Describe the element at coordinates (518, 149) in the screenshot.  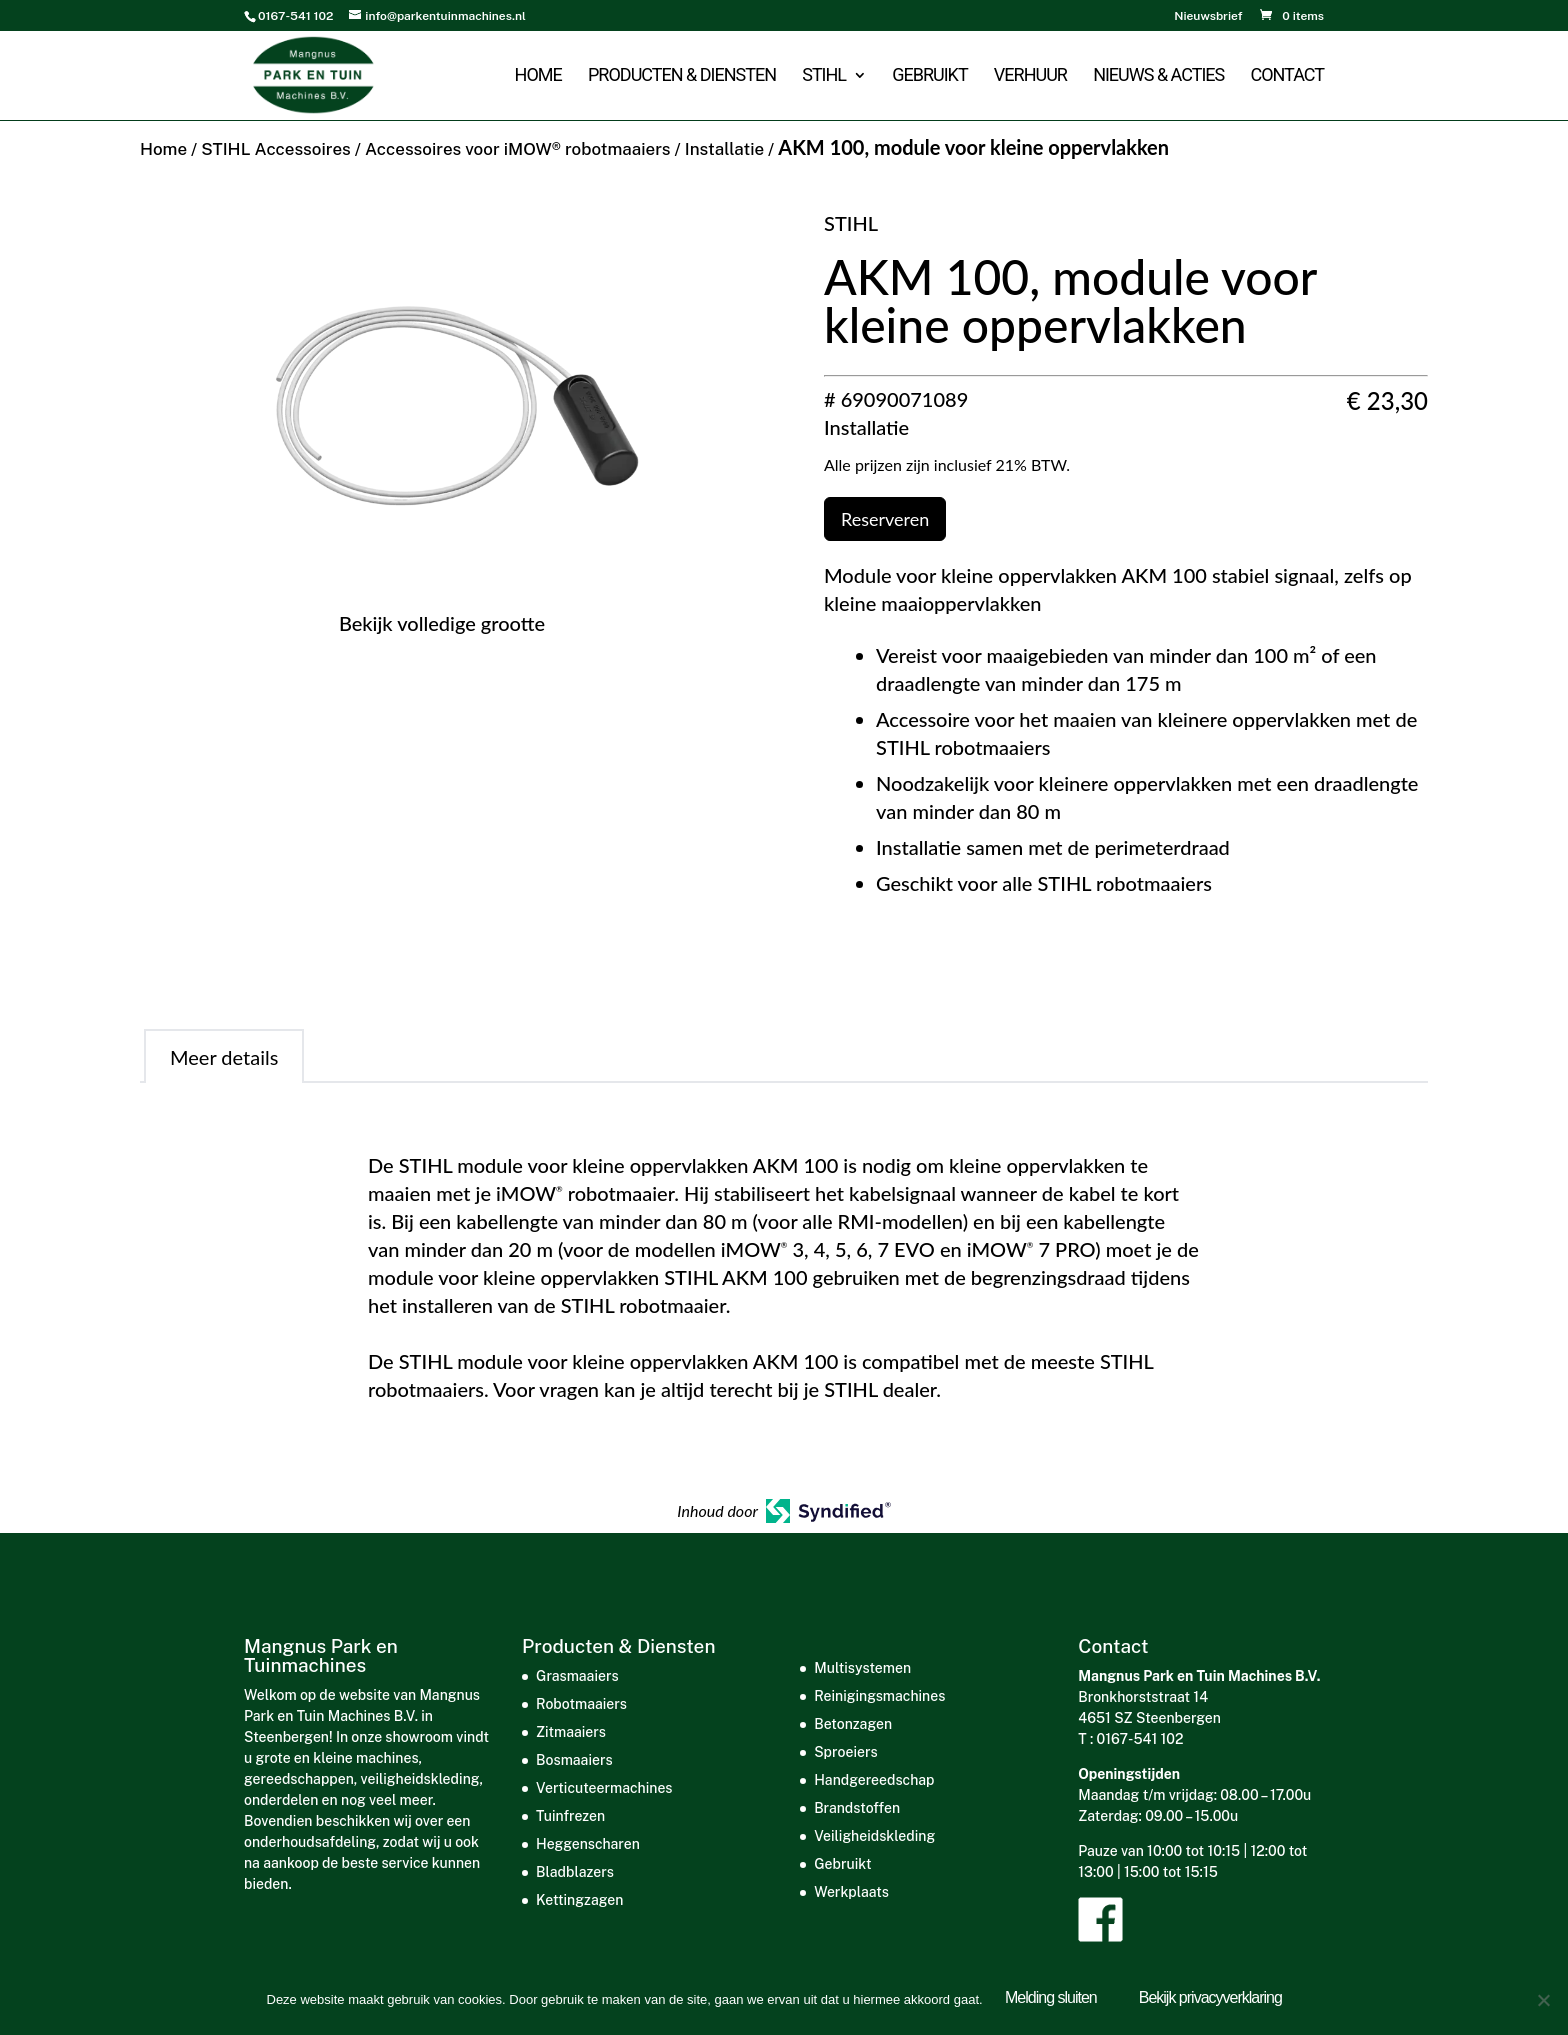
I see `Accessoires voor iMOW® robotmaaiers` at that location.